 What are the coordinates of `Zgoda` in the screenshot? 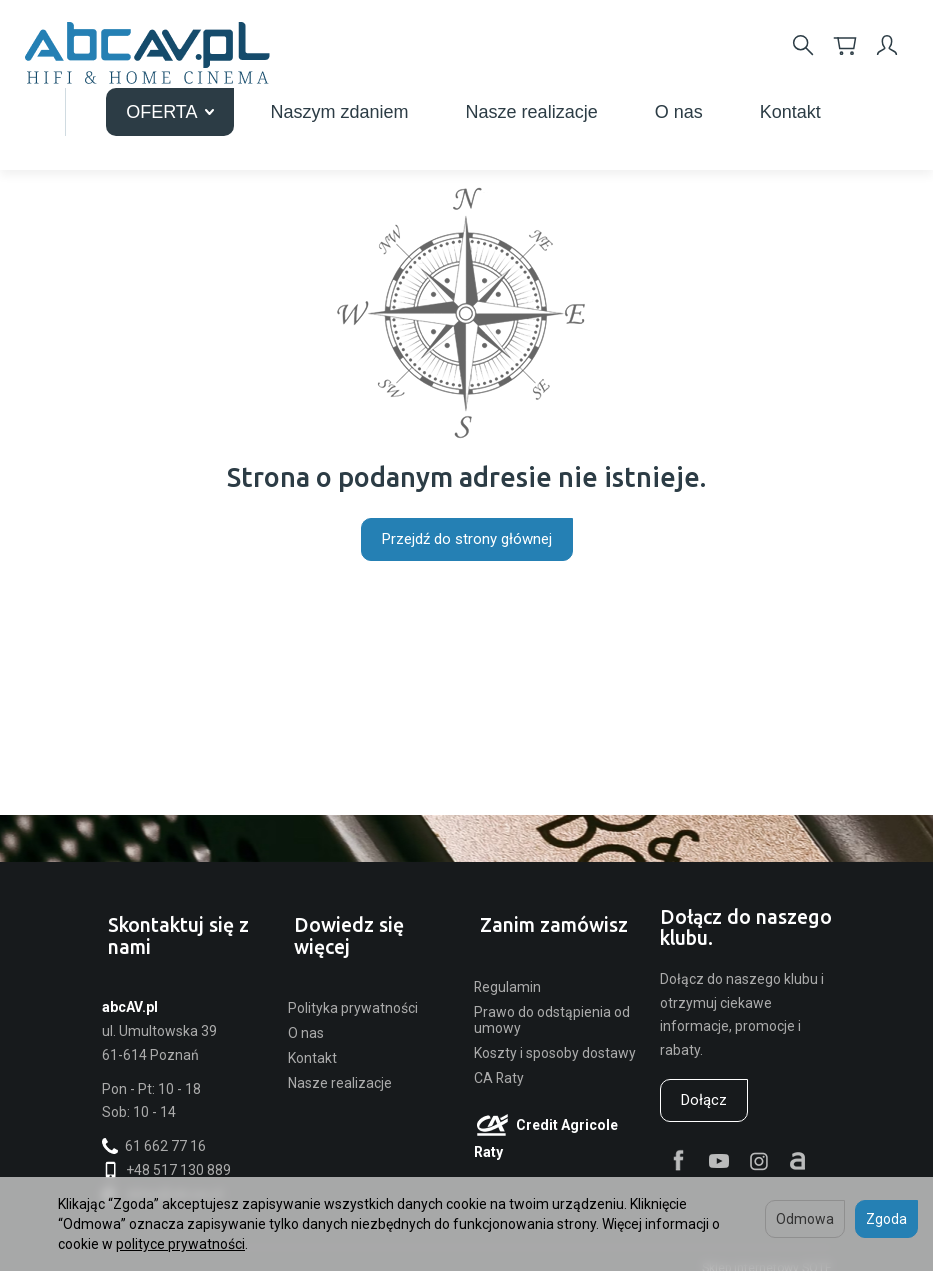 It's located at (886, 1219).